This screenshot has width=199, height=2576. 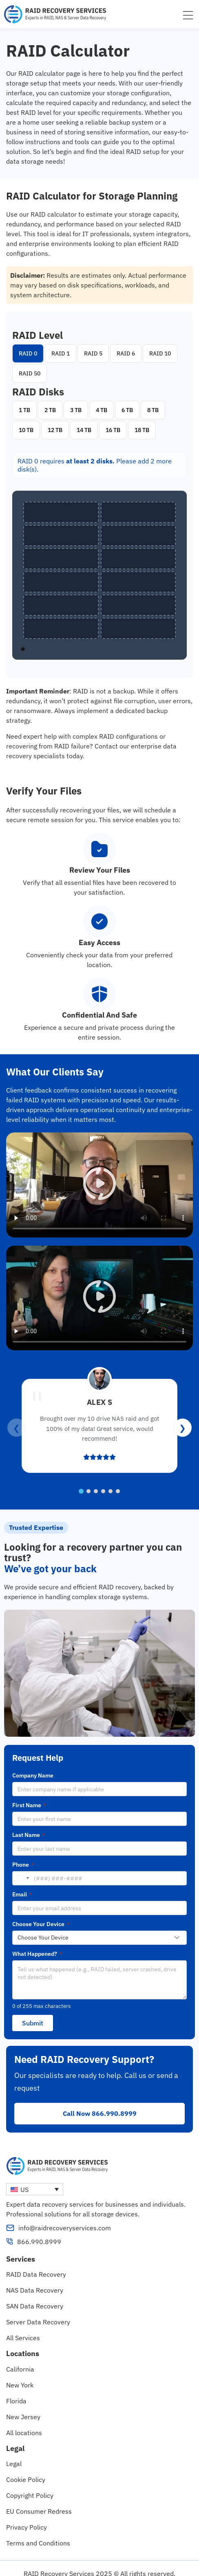 I want to click on California, so click(x=20, y=2358).